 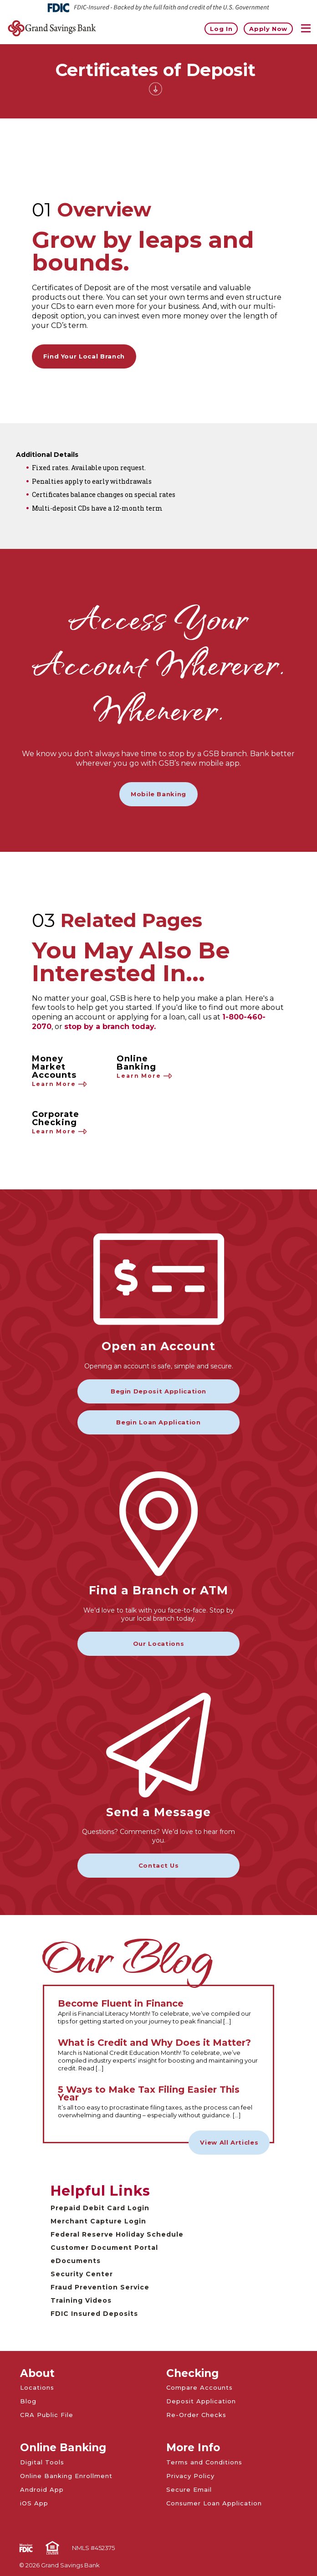 I want to click on Merchant Capture Login, so click(x=98, y=2221).